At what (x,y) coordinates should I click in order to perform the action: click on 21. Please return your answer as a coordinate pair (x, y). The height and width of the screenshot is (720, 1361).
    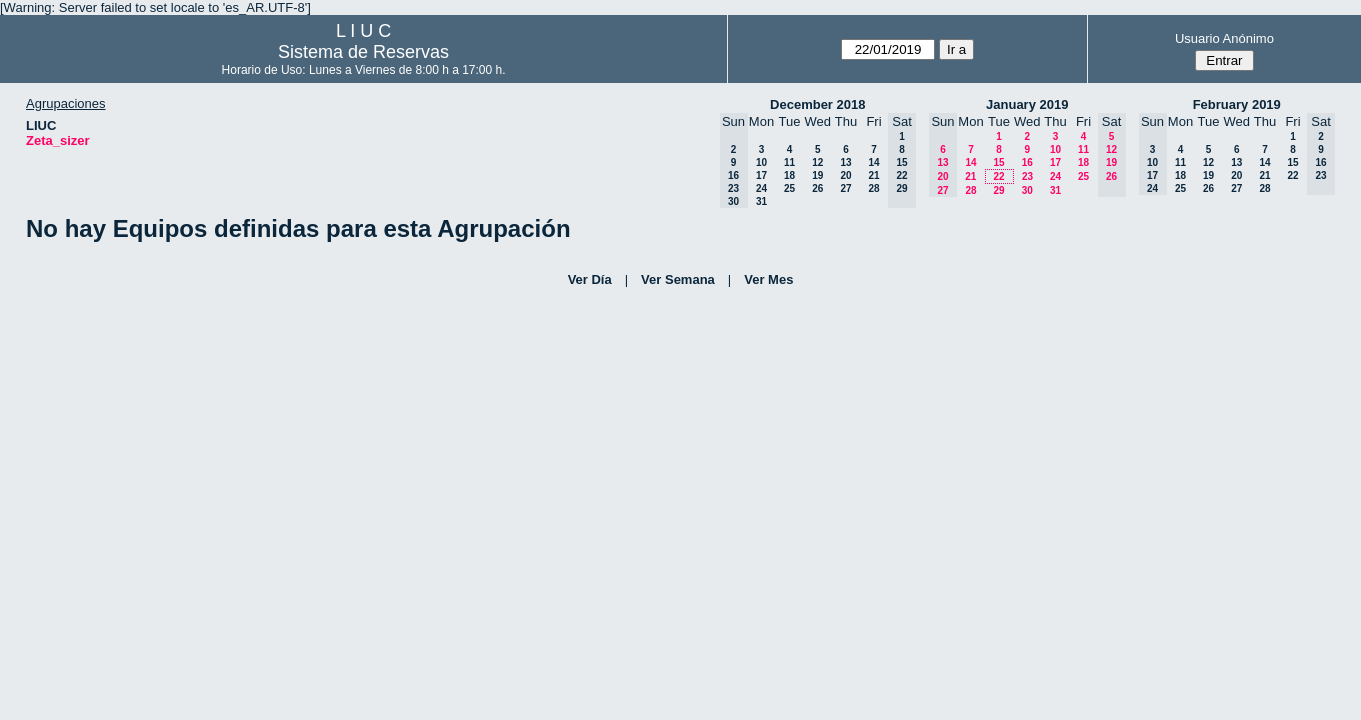
    Looking at the image, I should click on (873, 175).